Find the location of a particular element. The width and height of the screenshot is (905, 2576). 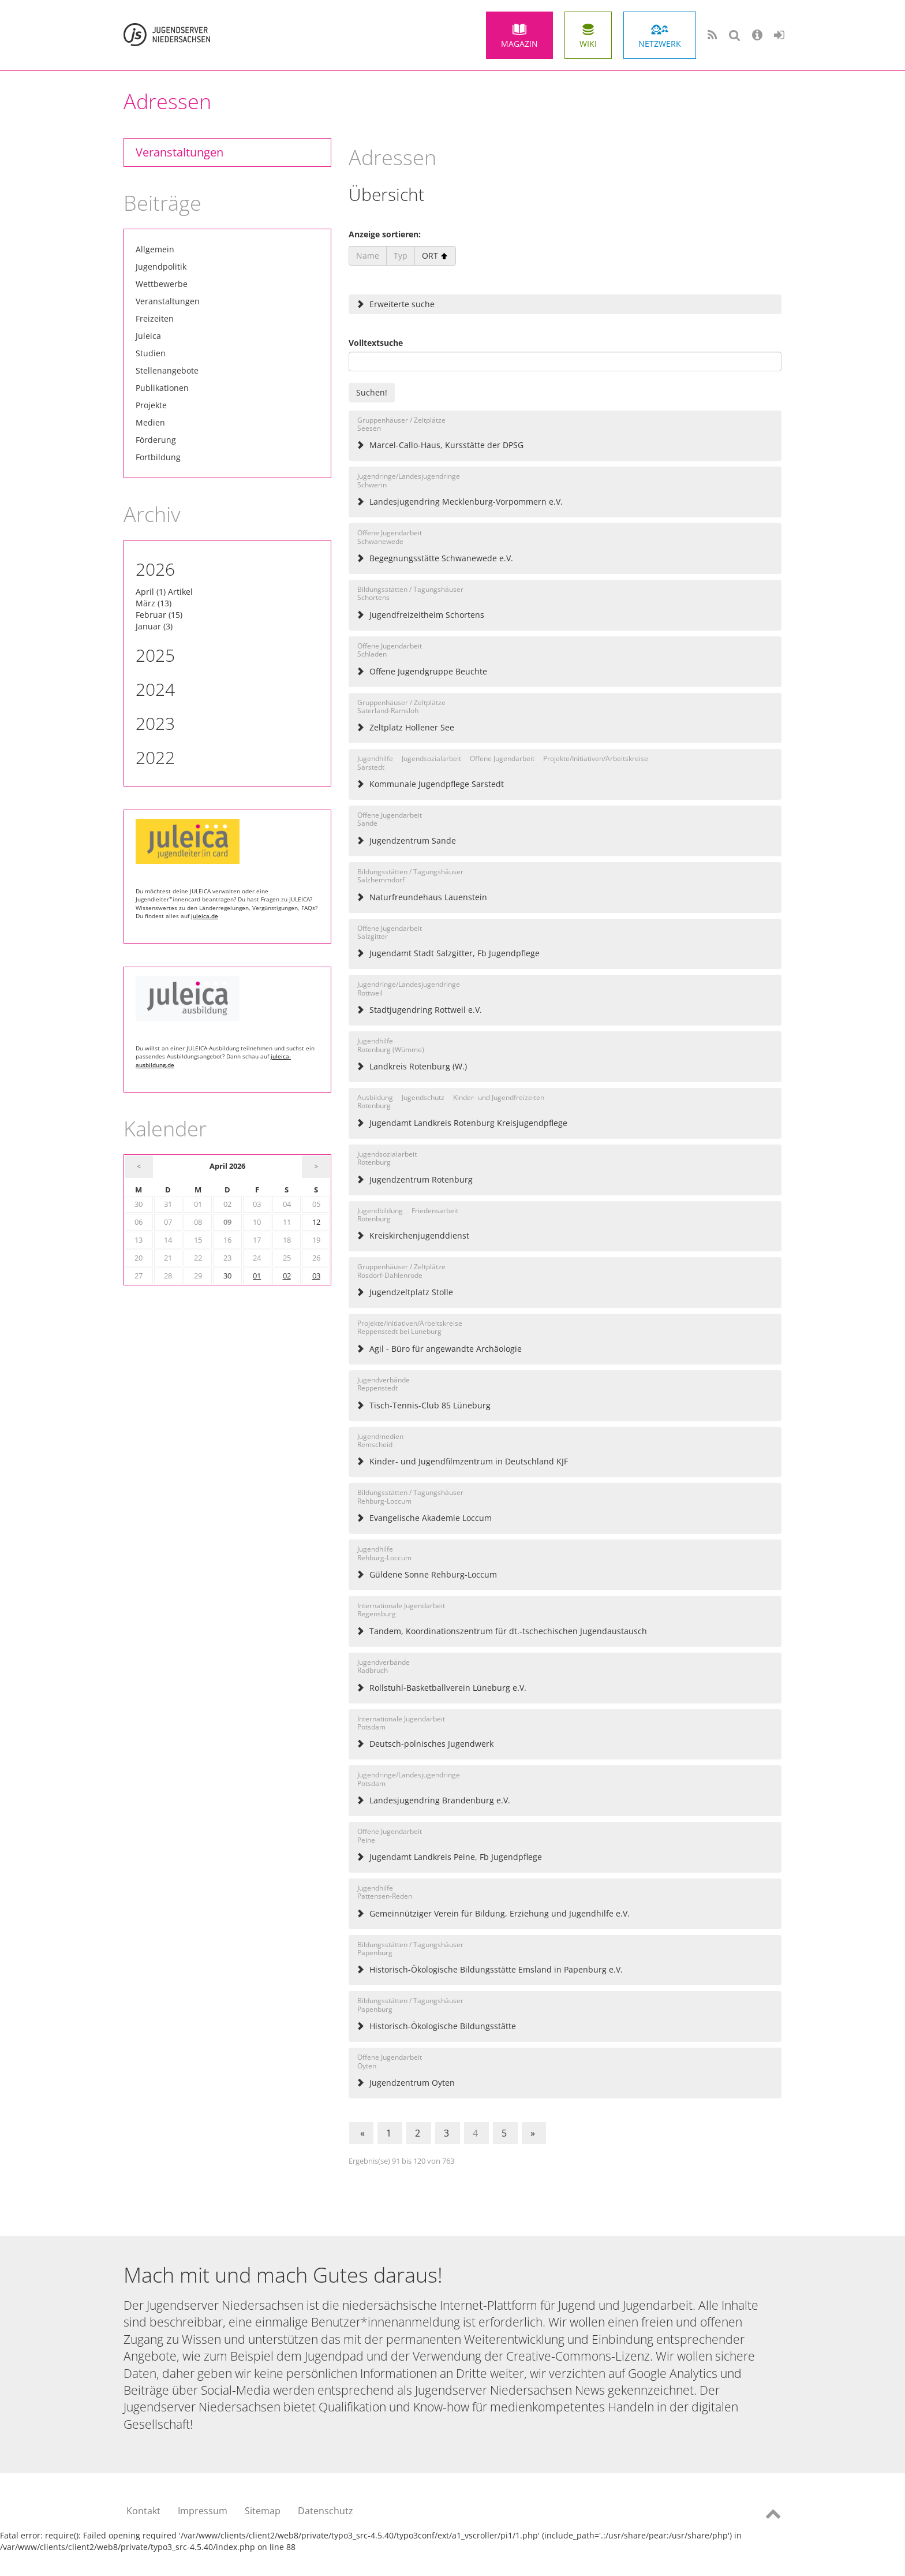

Studien is located at coordinates (151, 353).